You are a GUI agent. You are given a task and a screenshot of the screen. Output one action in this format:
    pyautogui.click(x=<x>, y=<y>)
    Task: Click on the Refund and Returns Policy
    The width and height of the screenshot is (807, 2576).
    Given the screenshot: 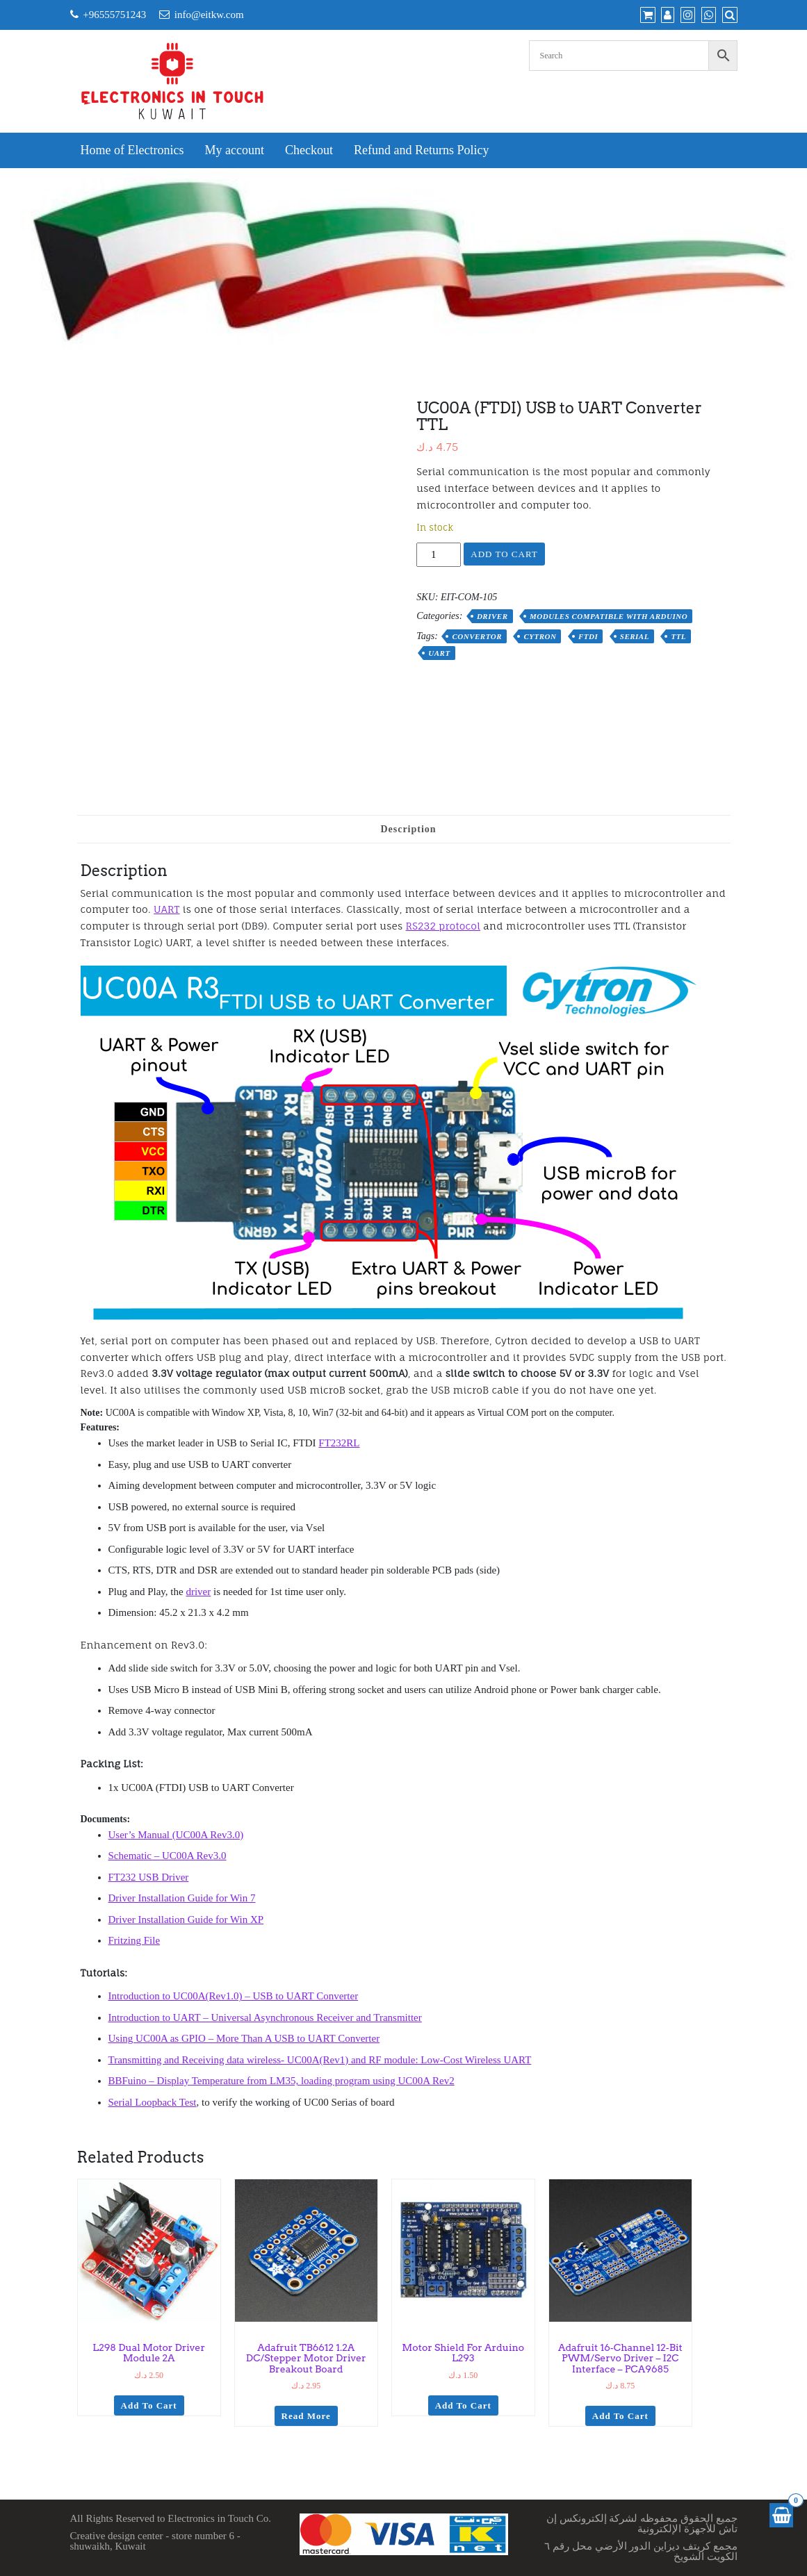 What is the action you would take?
    pyautogui.click(x=421, y=150)
    